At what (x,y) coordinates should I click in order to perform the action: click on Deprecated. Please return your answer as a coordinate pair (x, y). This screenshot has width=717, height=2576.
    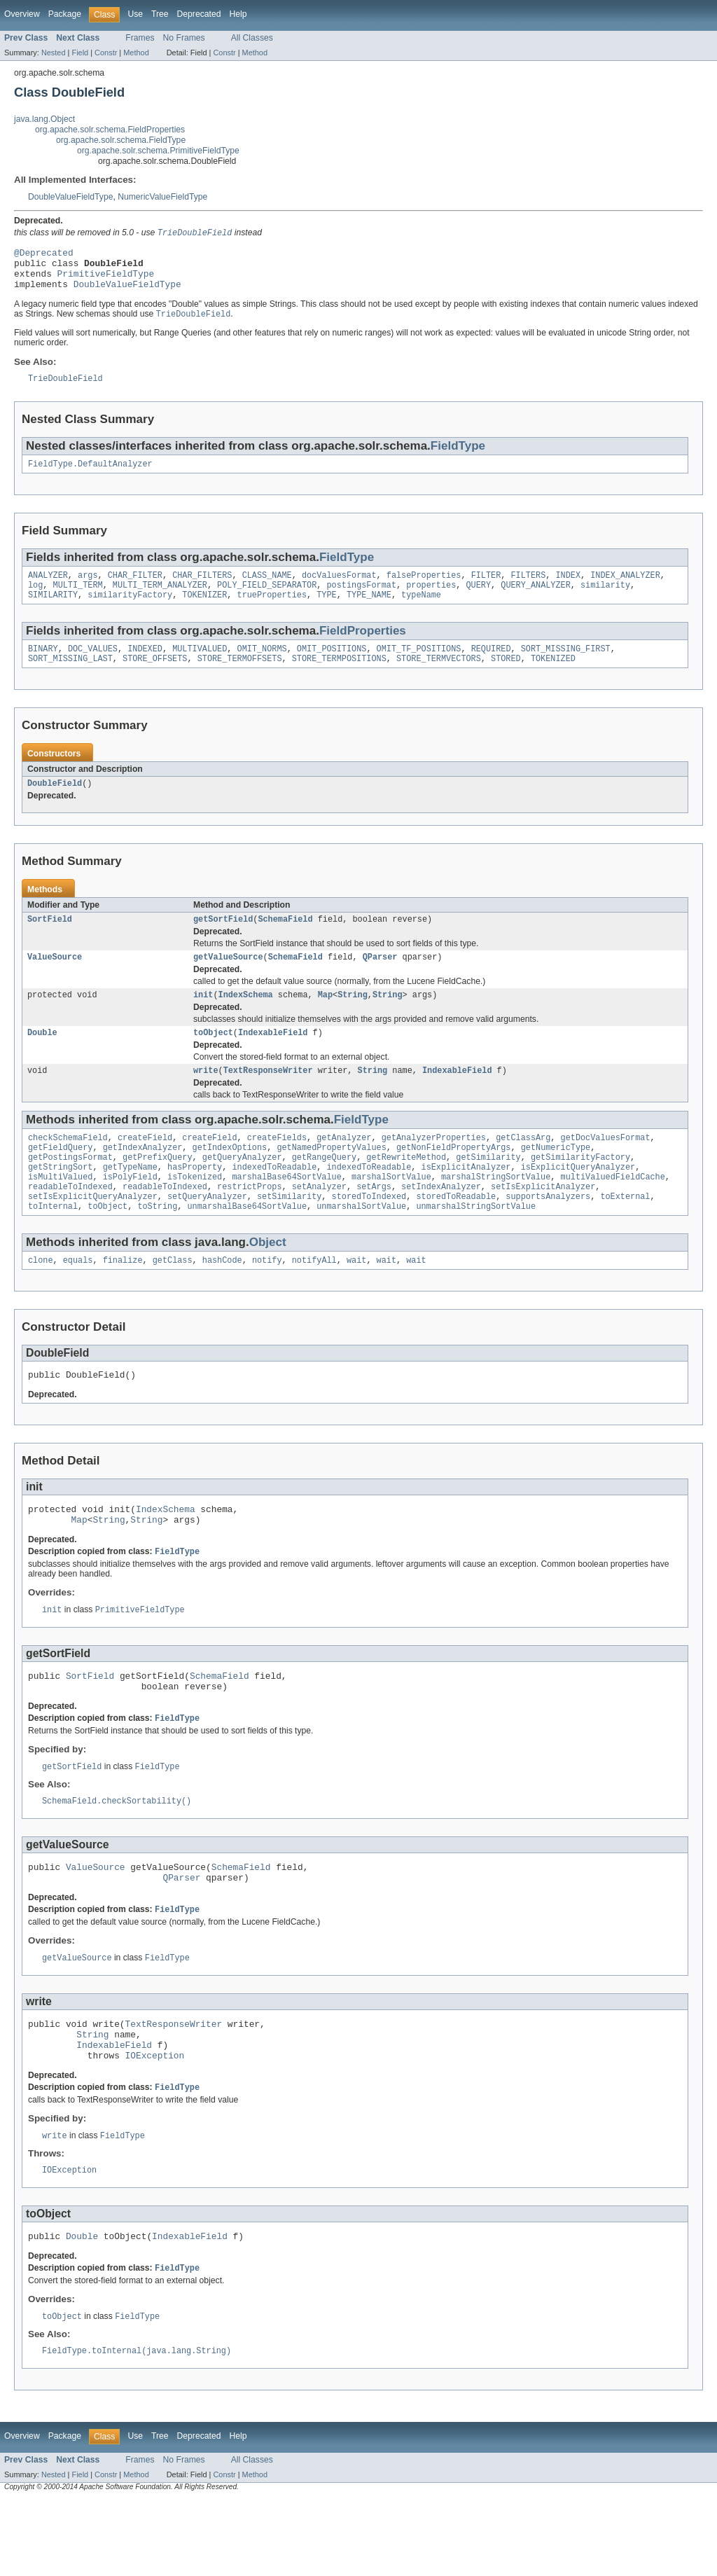
    Looking at the image, I should click on (199, 14).